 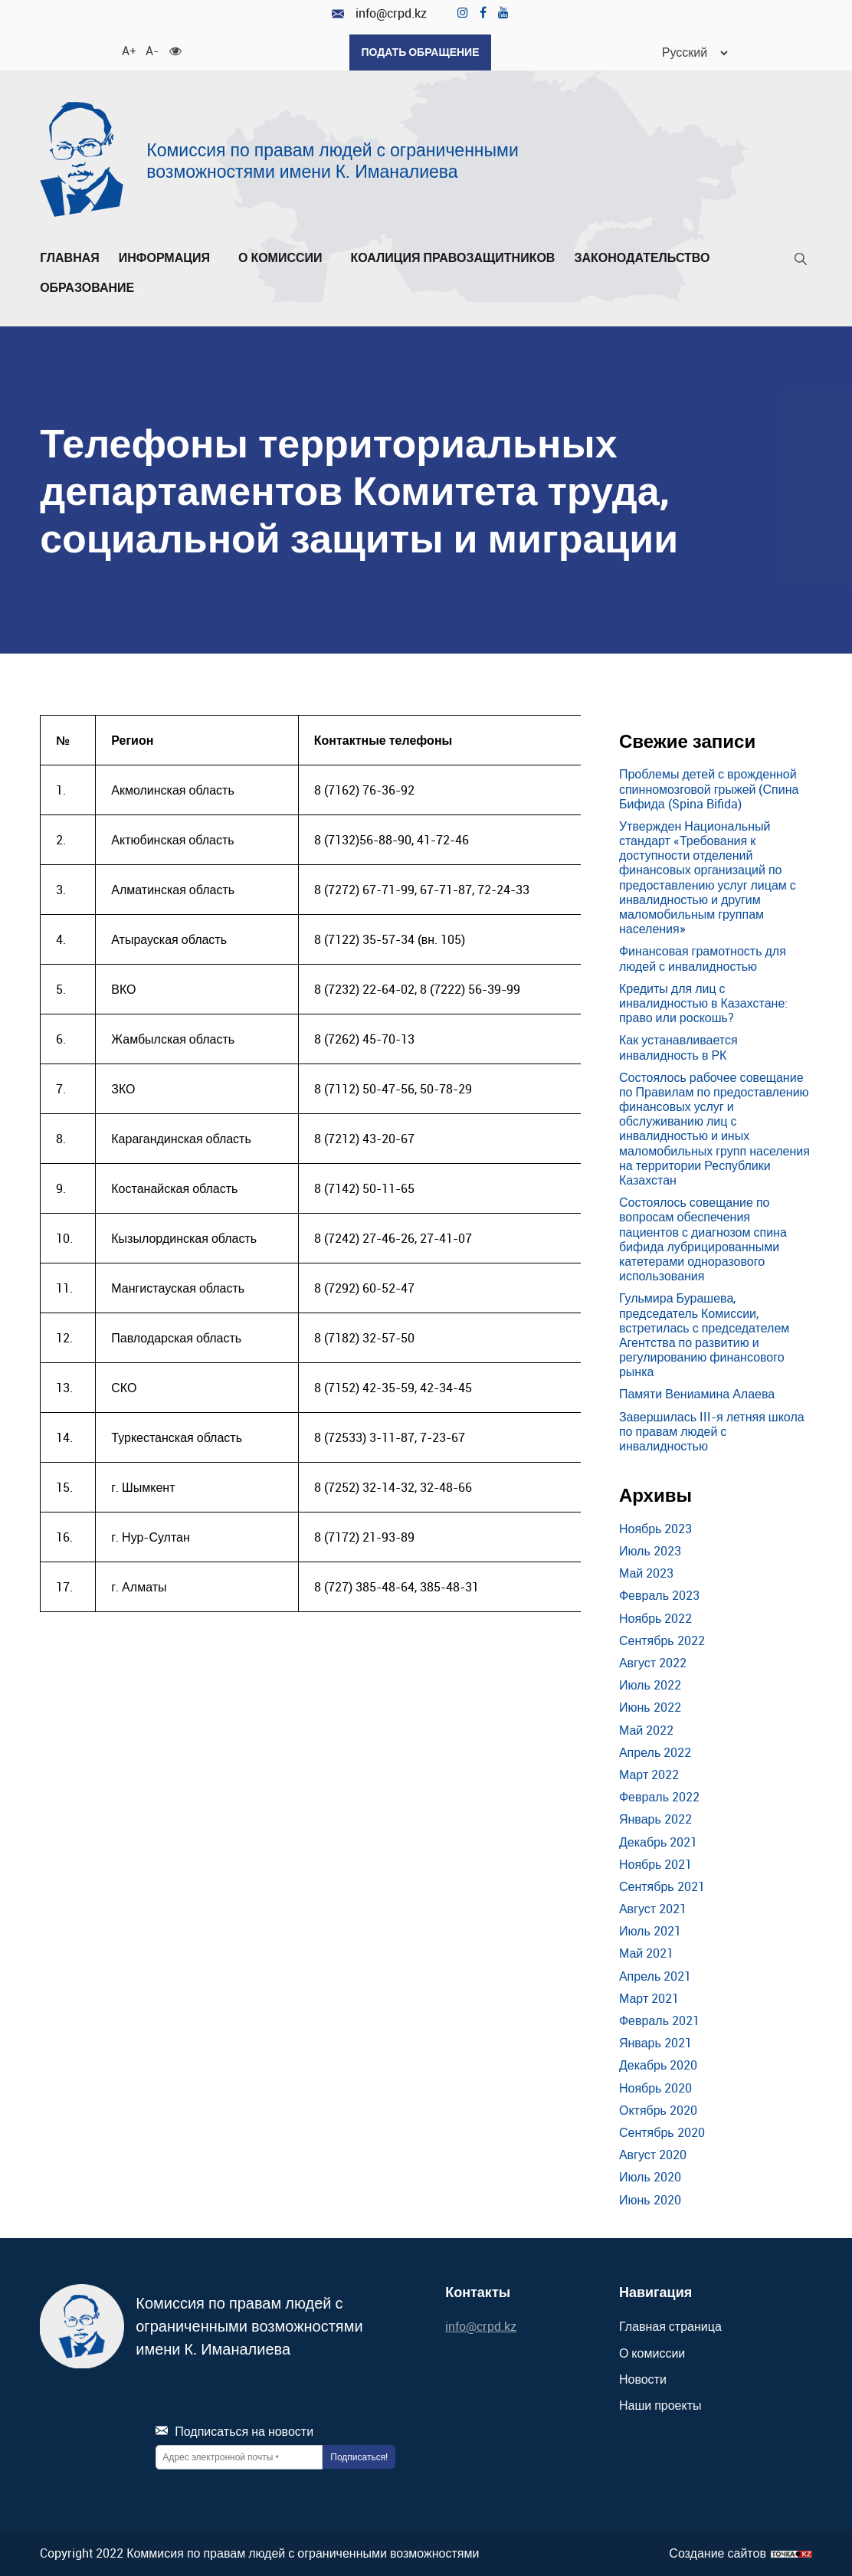 I want to click on Январь 2022, so click(x=655, y=1819).